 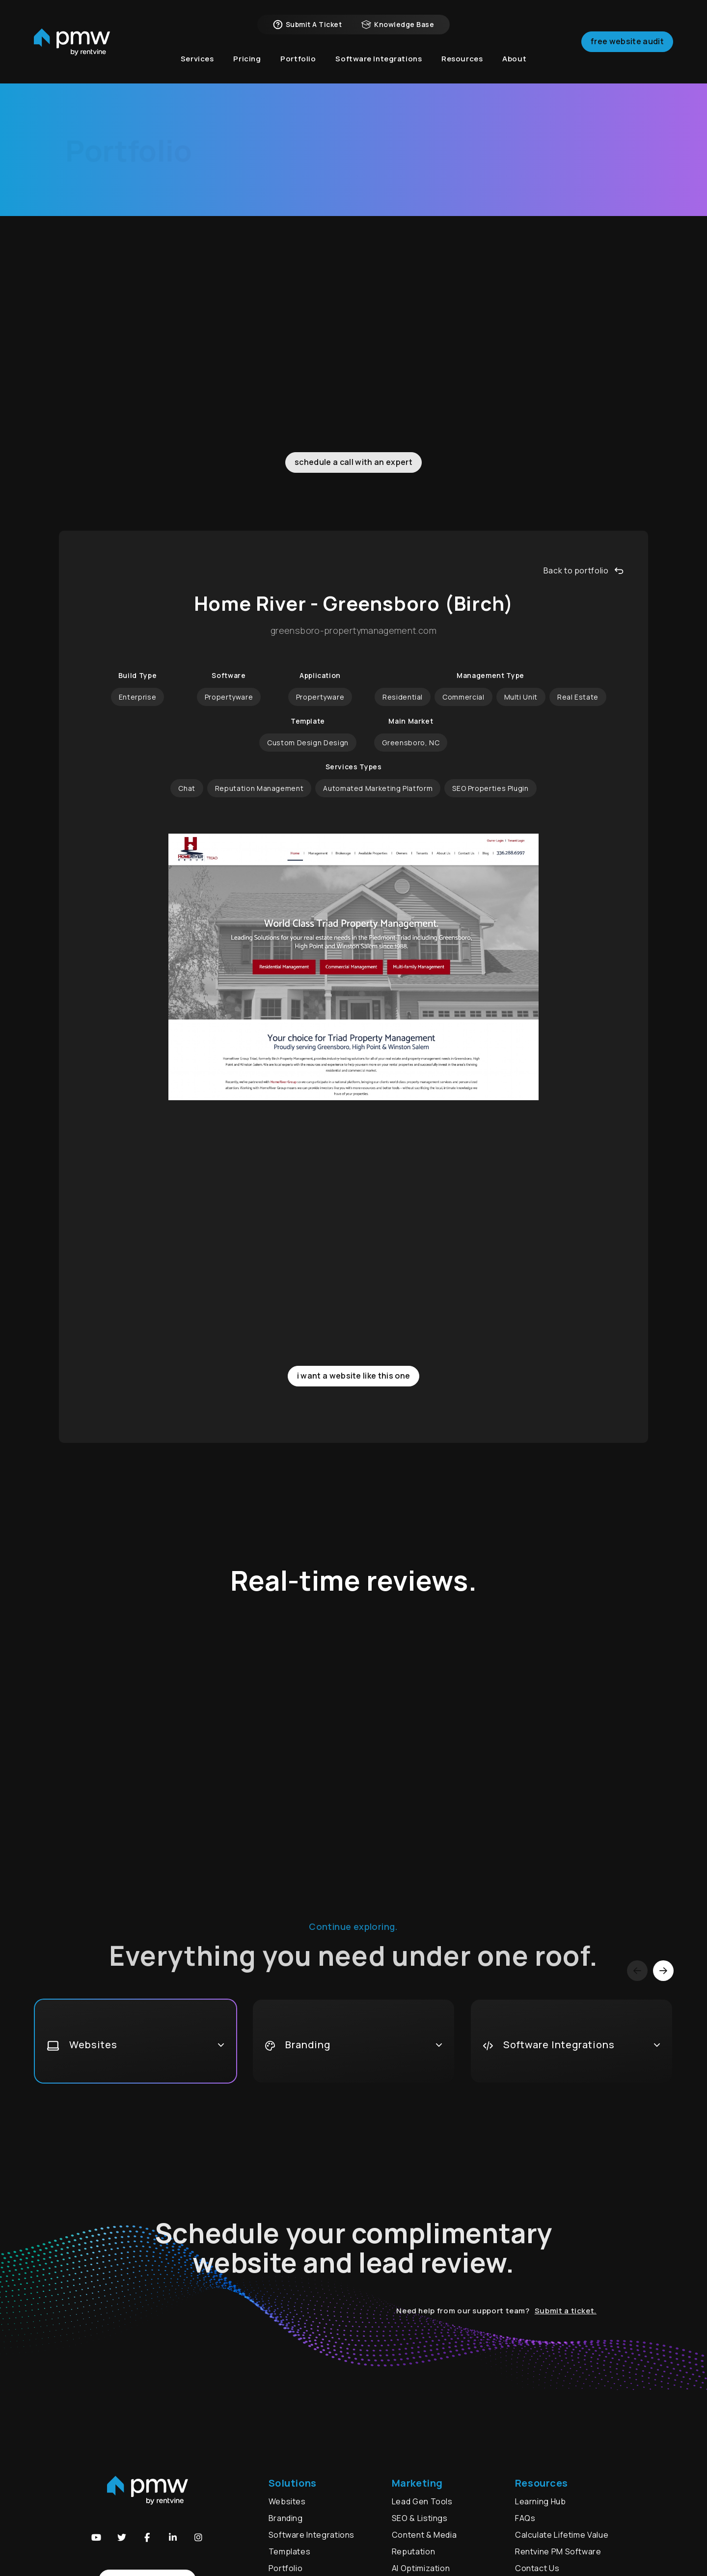 I want to click on FAQs, so click(x=525, y=2518).